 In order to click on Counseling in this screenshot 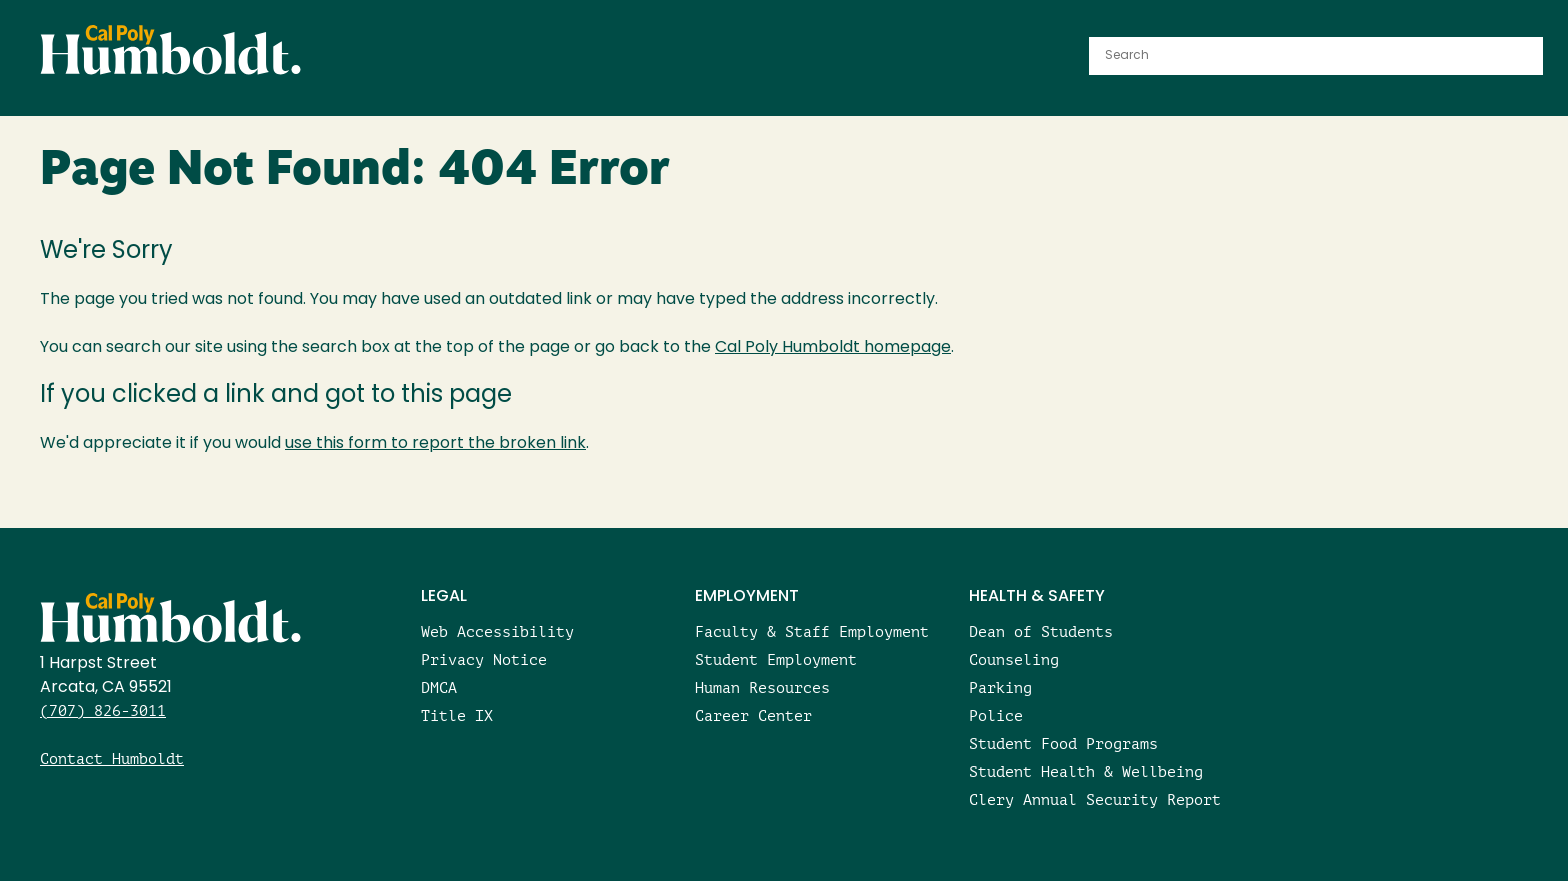, I will do `click(1014, 659)`.